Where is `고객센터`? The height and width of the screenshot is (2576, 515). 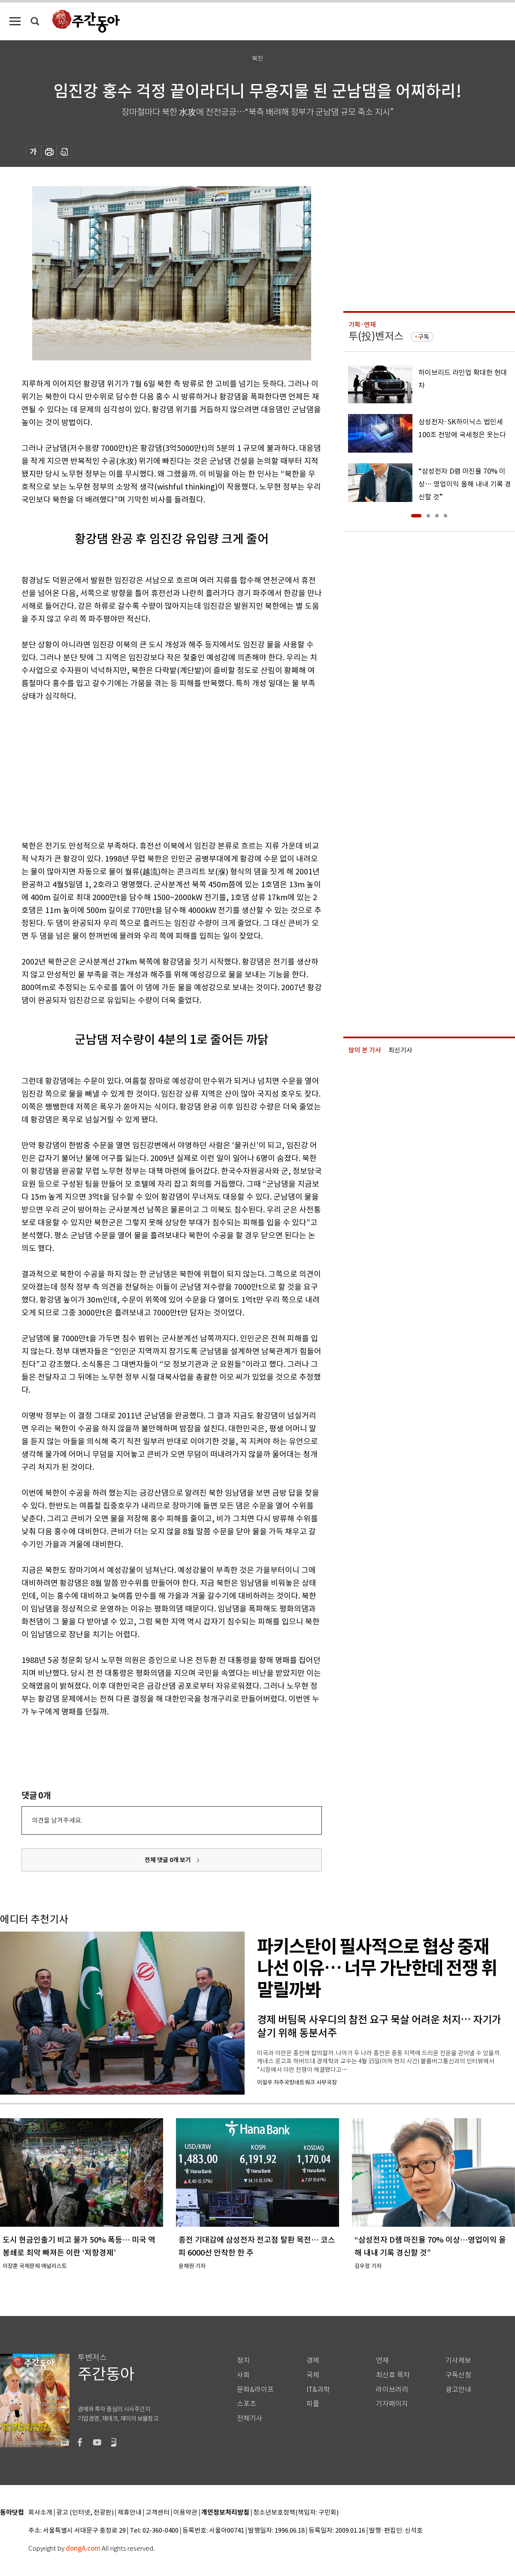 고객센터 is located at coordinates (157, 2512).